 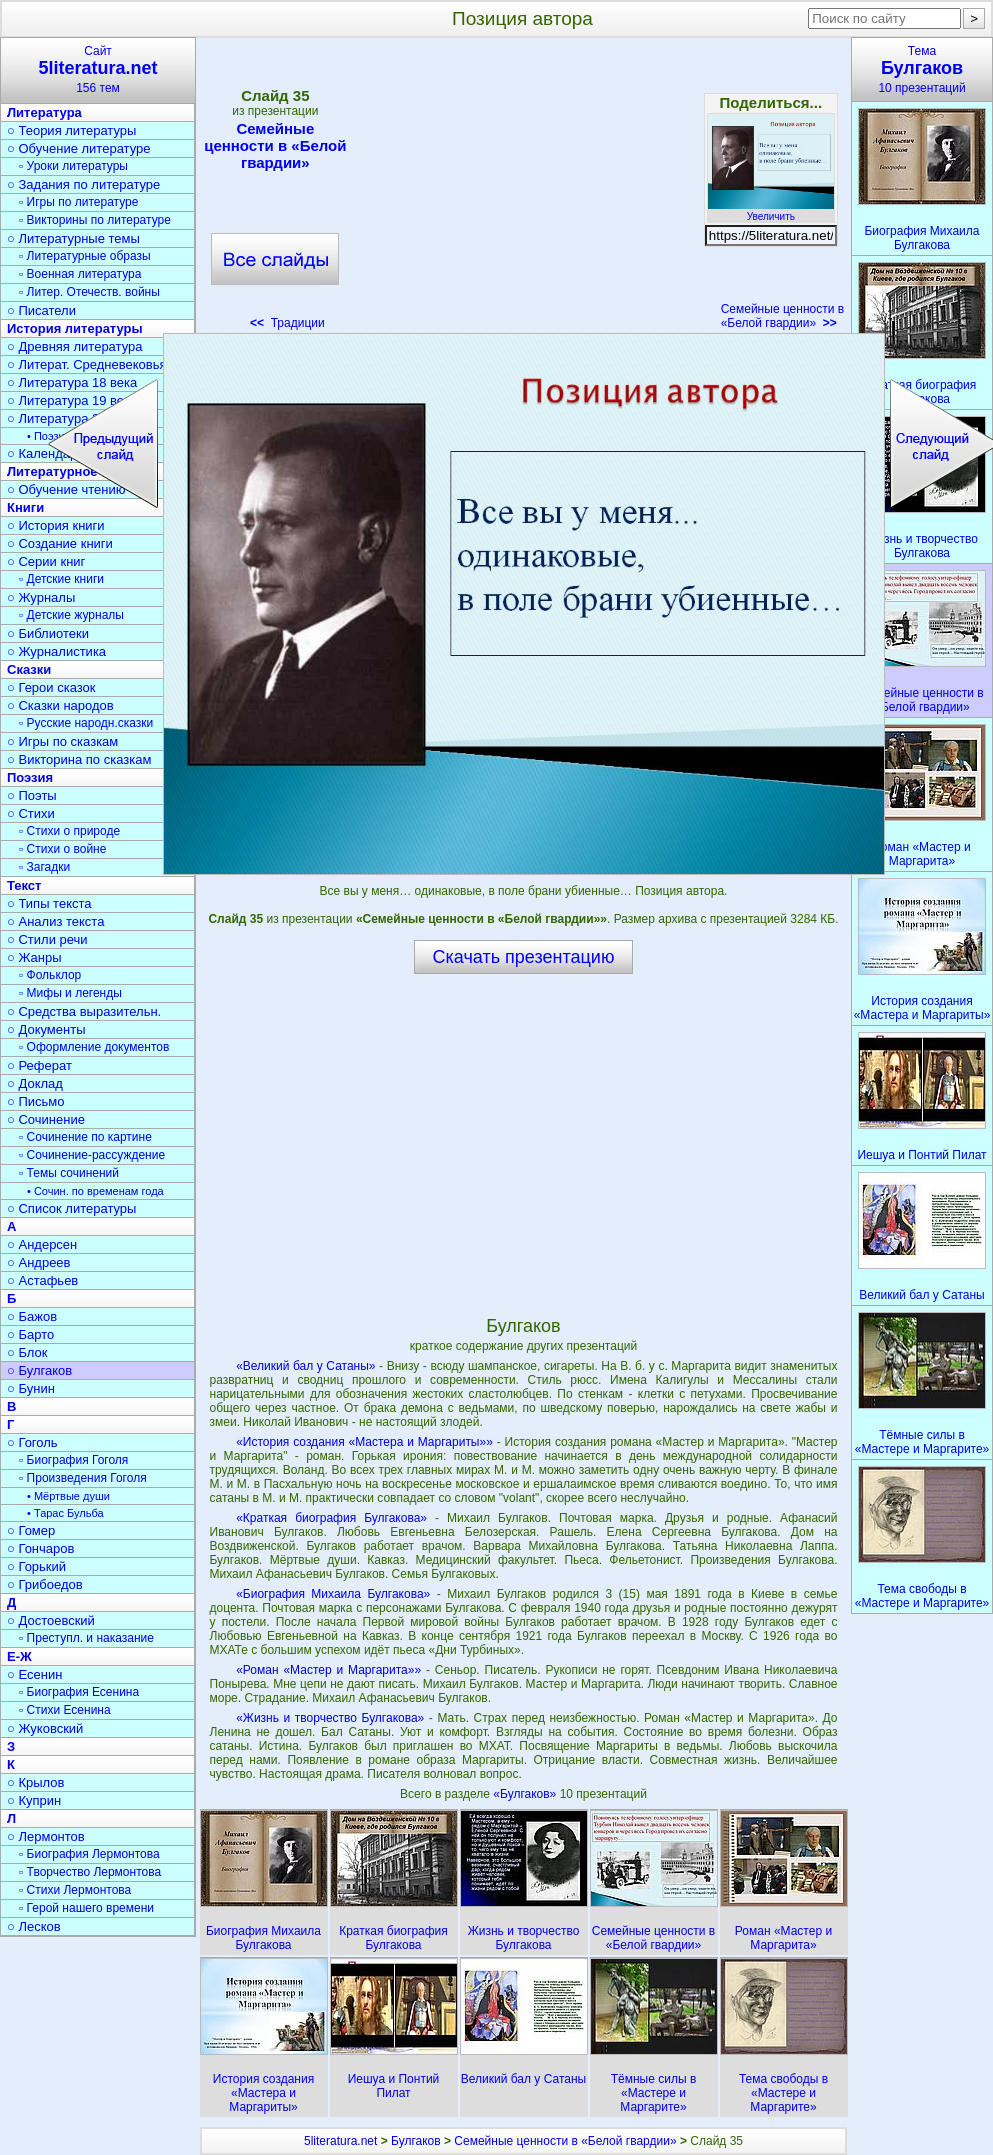 I want to click on ▫ Игры по литературе, so click(x=78, y=202).